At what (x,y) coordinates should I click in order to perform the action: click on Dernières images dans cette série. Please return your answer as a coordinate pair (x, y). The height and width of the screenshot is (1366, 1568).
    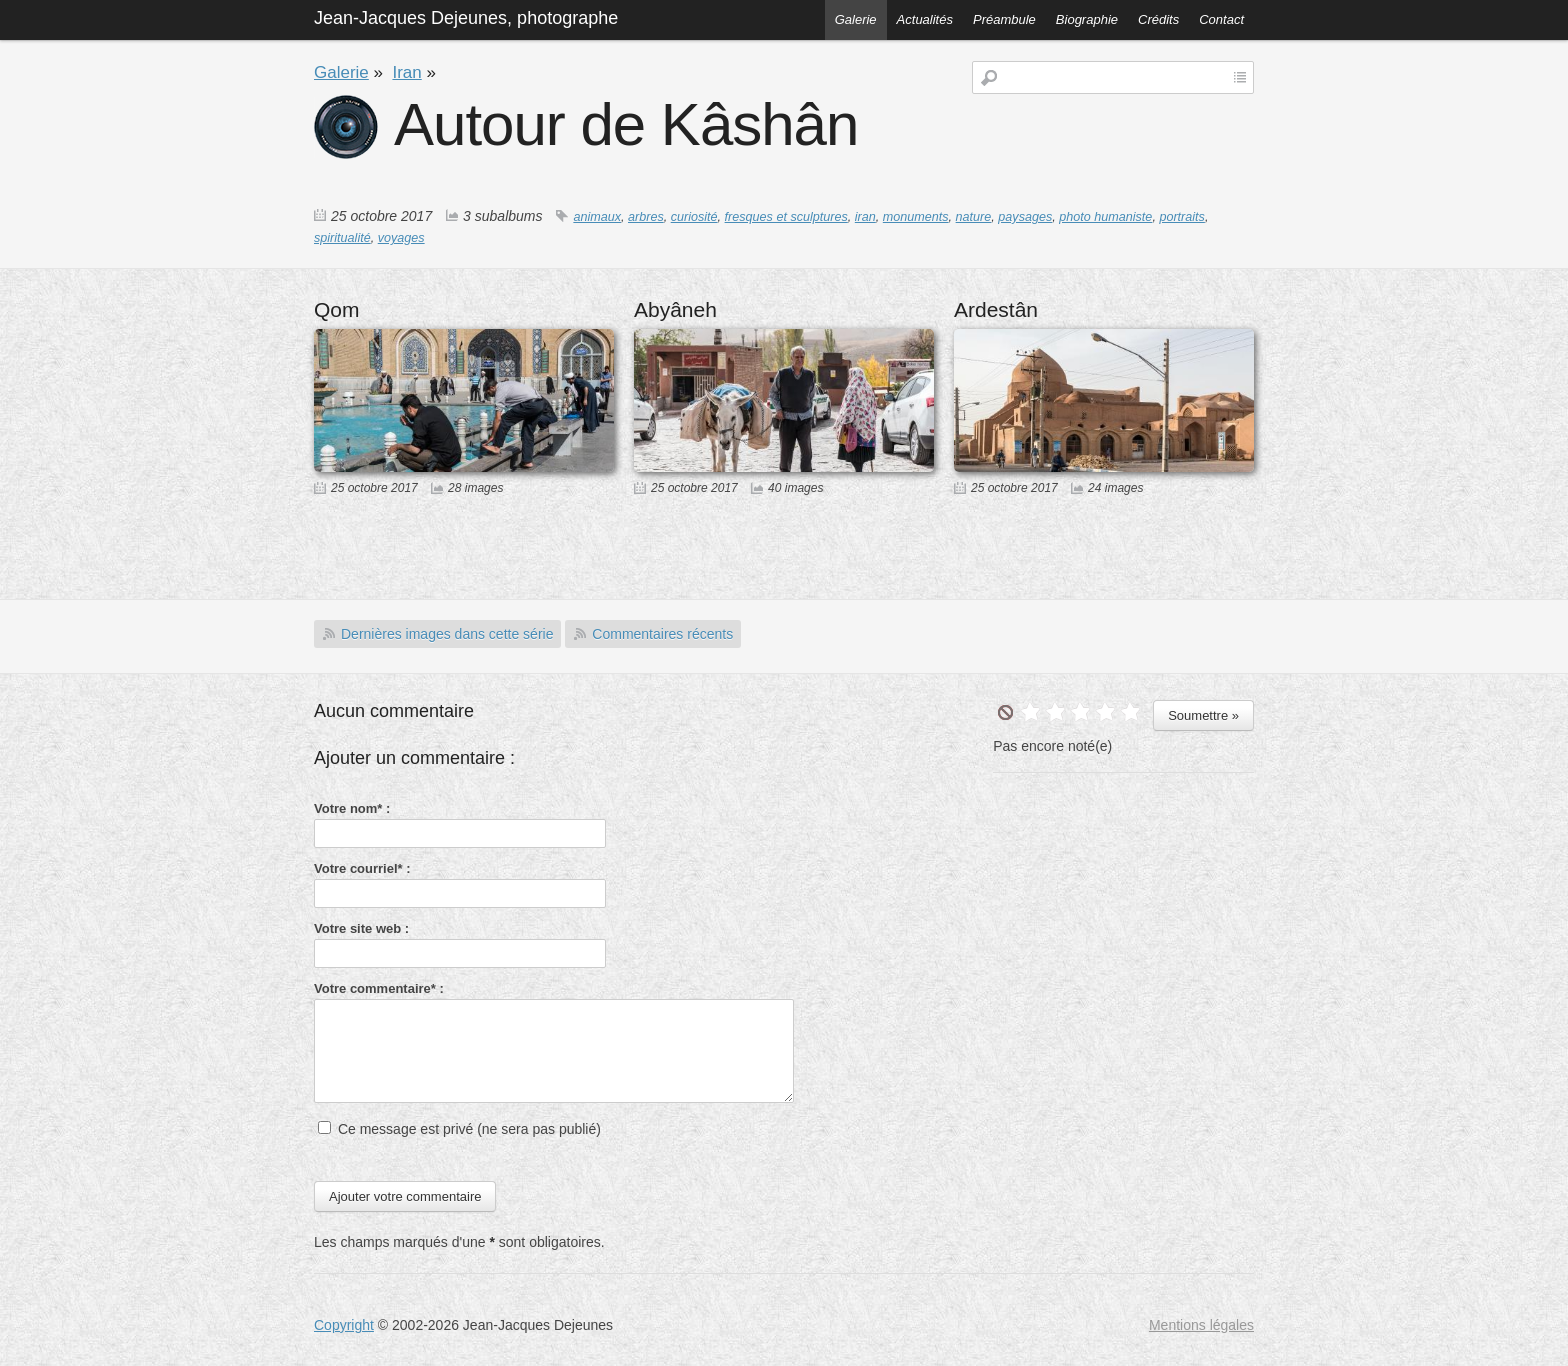
    Looking at the image, I should click on (447, 634).